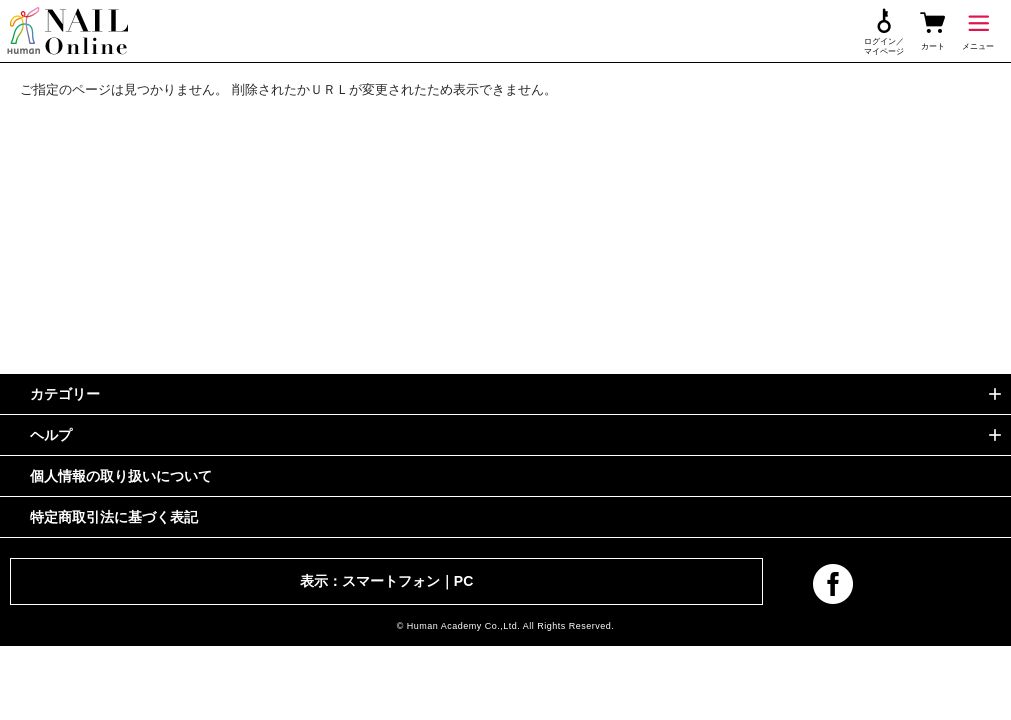  Describe the element at coordinates (114, 517) in the screenshot. I see `特定商取引法に基づく表記` at that location.